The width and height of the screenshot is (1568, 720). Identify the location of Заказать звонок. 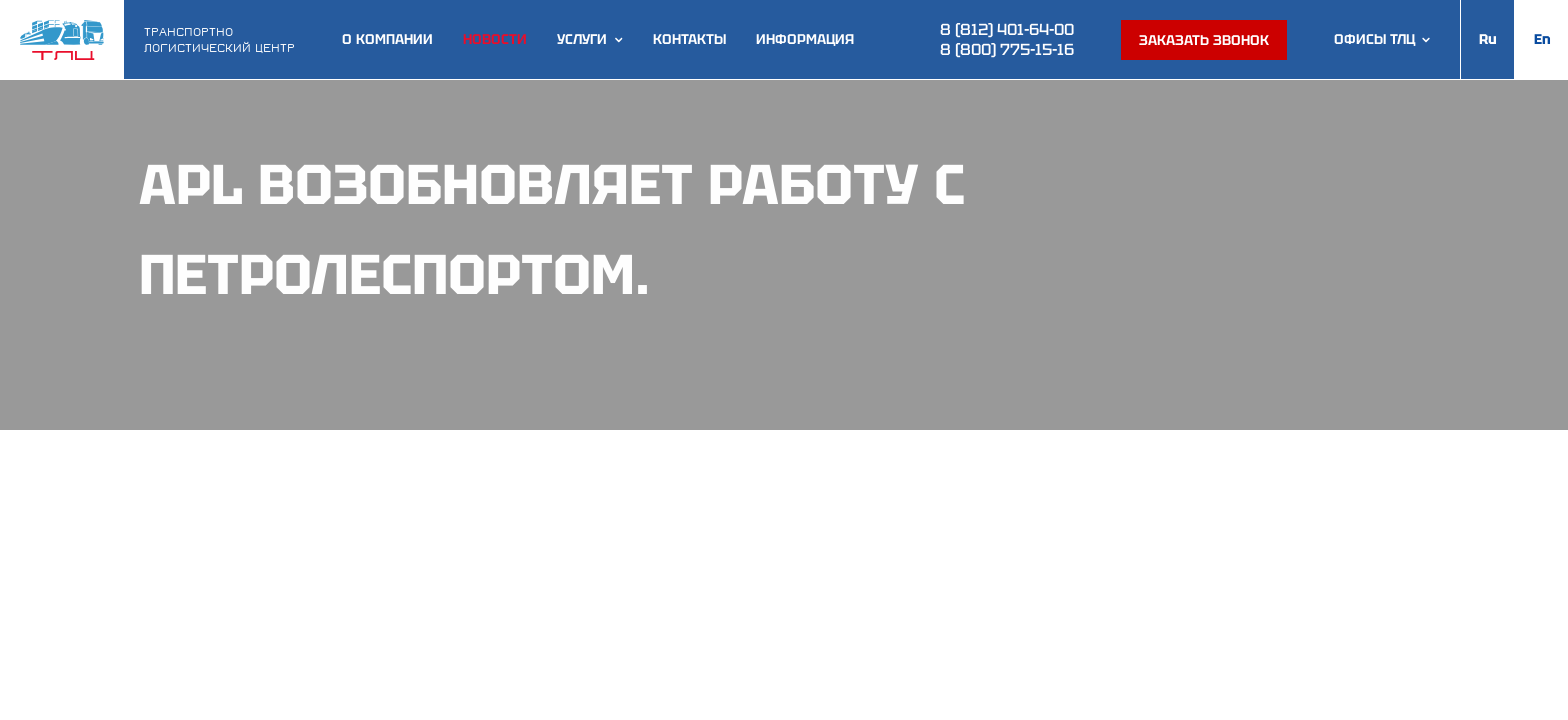
(1204, 40).